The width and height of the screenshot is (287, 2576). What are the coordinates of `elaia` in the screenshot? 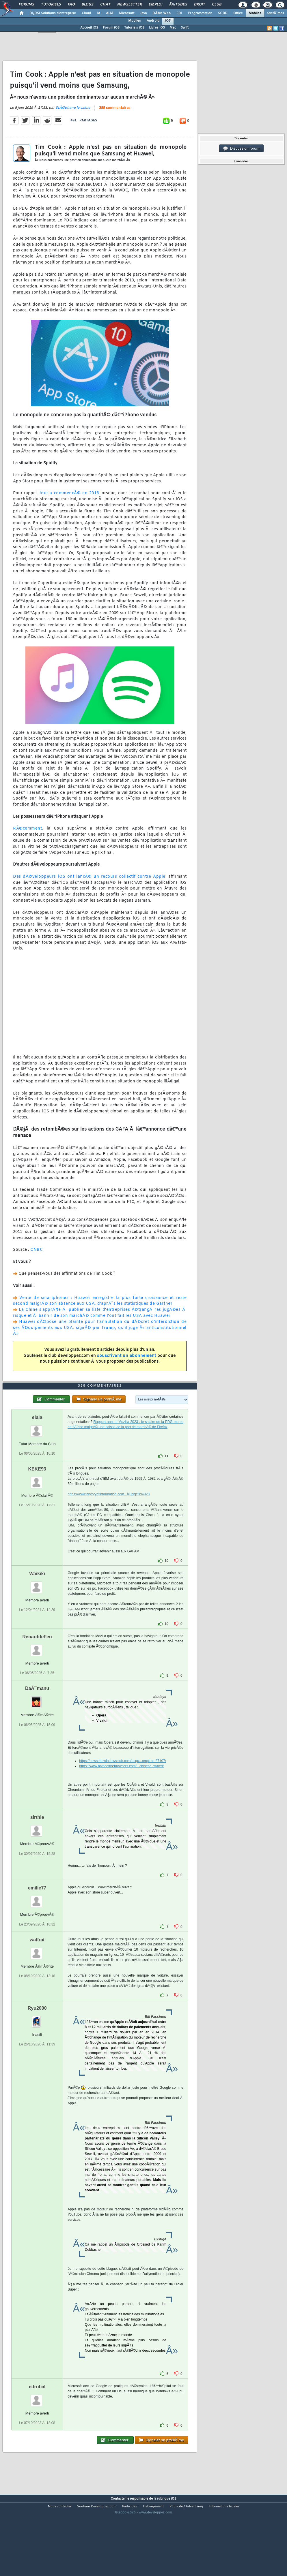 It's located at (37, 1450).